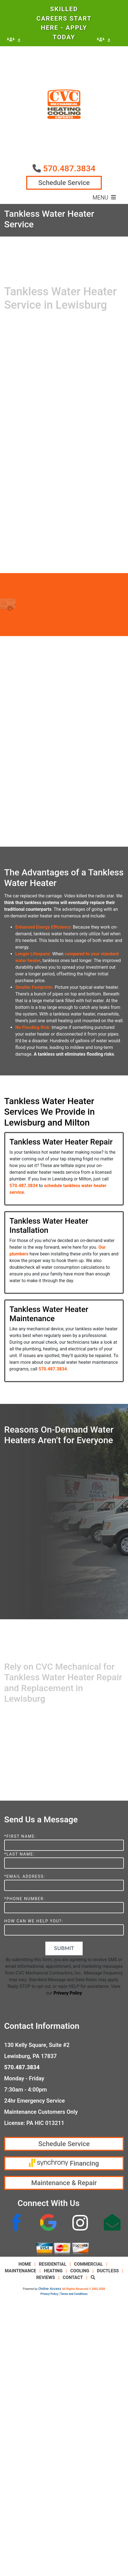 The height and width of the screenshot is (2576, 128). Describe the element at coordinates (64, 183) in the screenshot. I see `Schedule Service` at that location.